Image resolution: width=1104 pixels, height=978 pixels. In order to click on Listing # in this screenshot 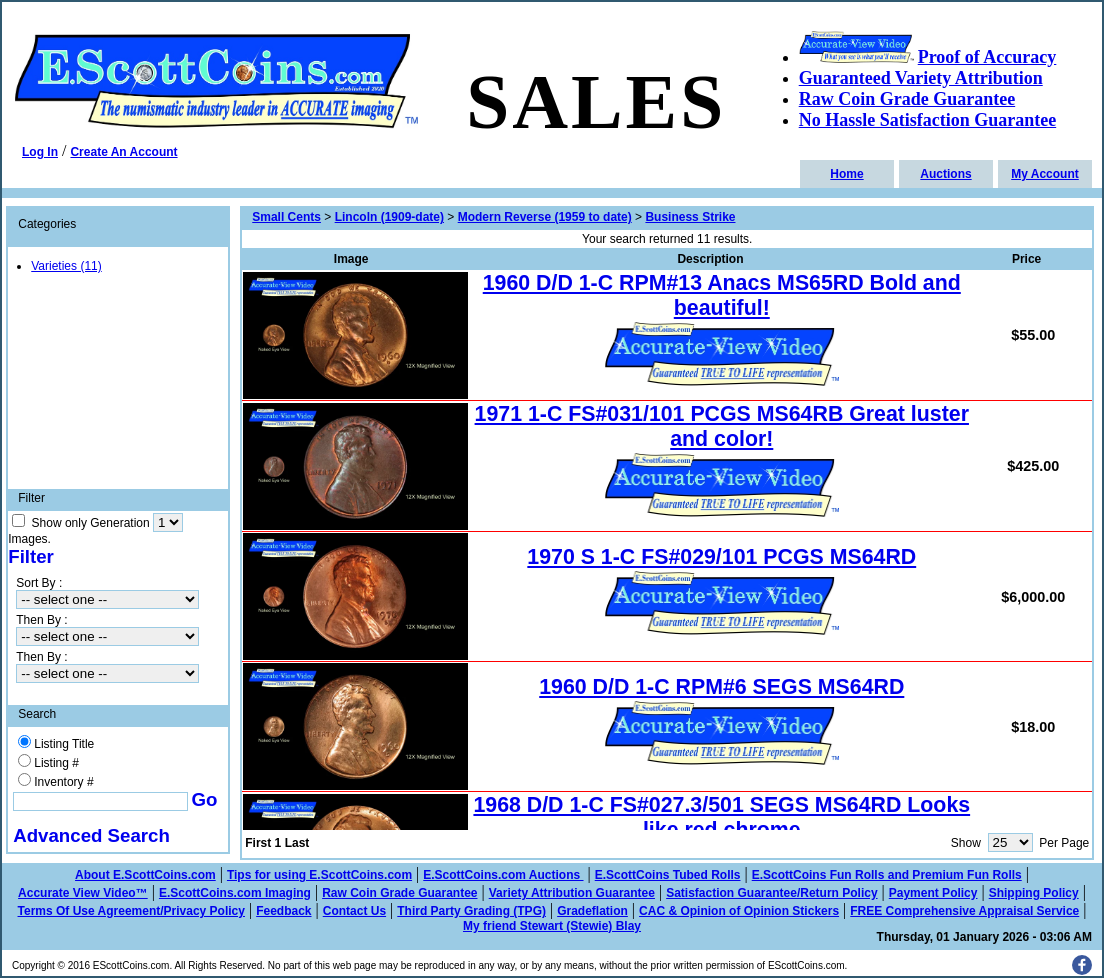, I will do `click(56, 763)`.